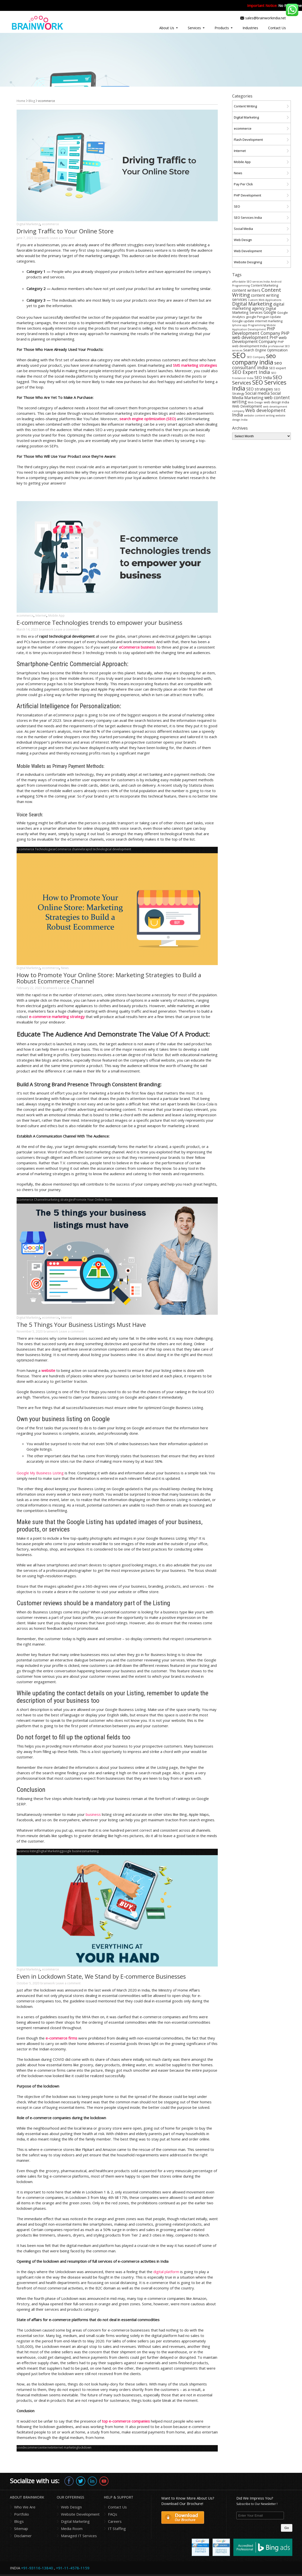 This screenshot has height=2576, width=302. Describe the element at coordinates (46, 2447) in the screenshot. I see `internet` at that location.